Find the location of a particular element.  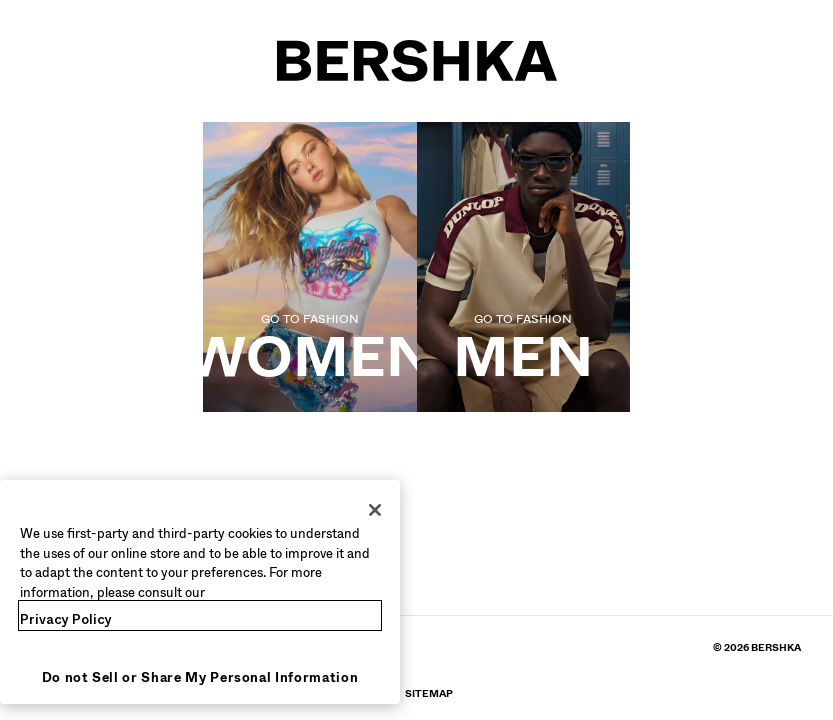

Do not Sell or Share My Personal Information is located at coordinates (200, 677).